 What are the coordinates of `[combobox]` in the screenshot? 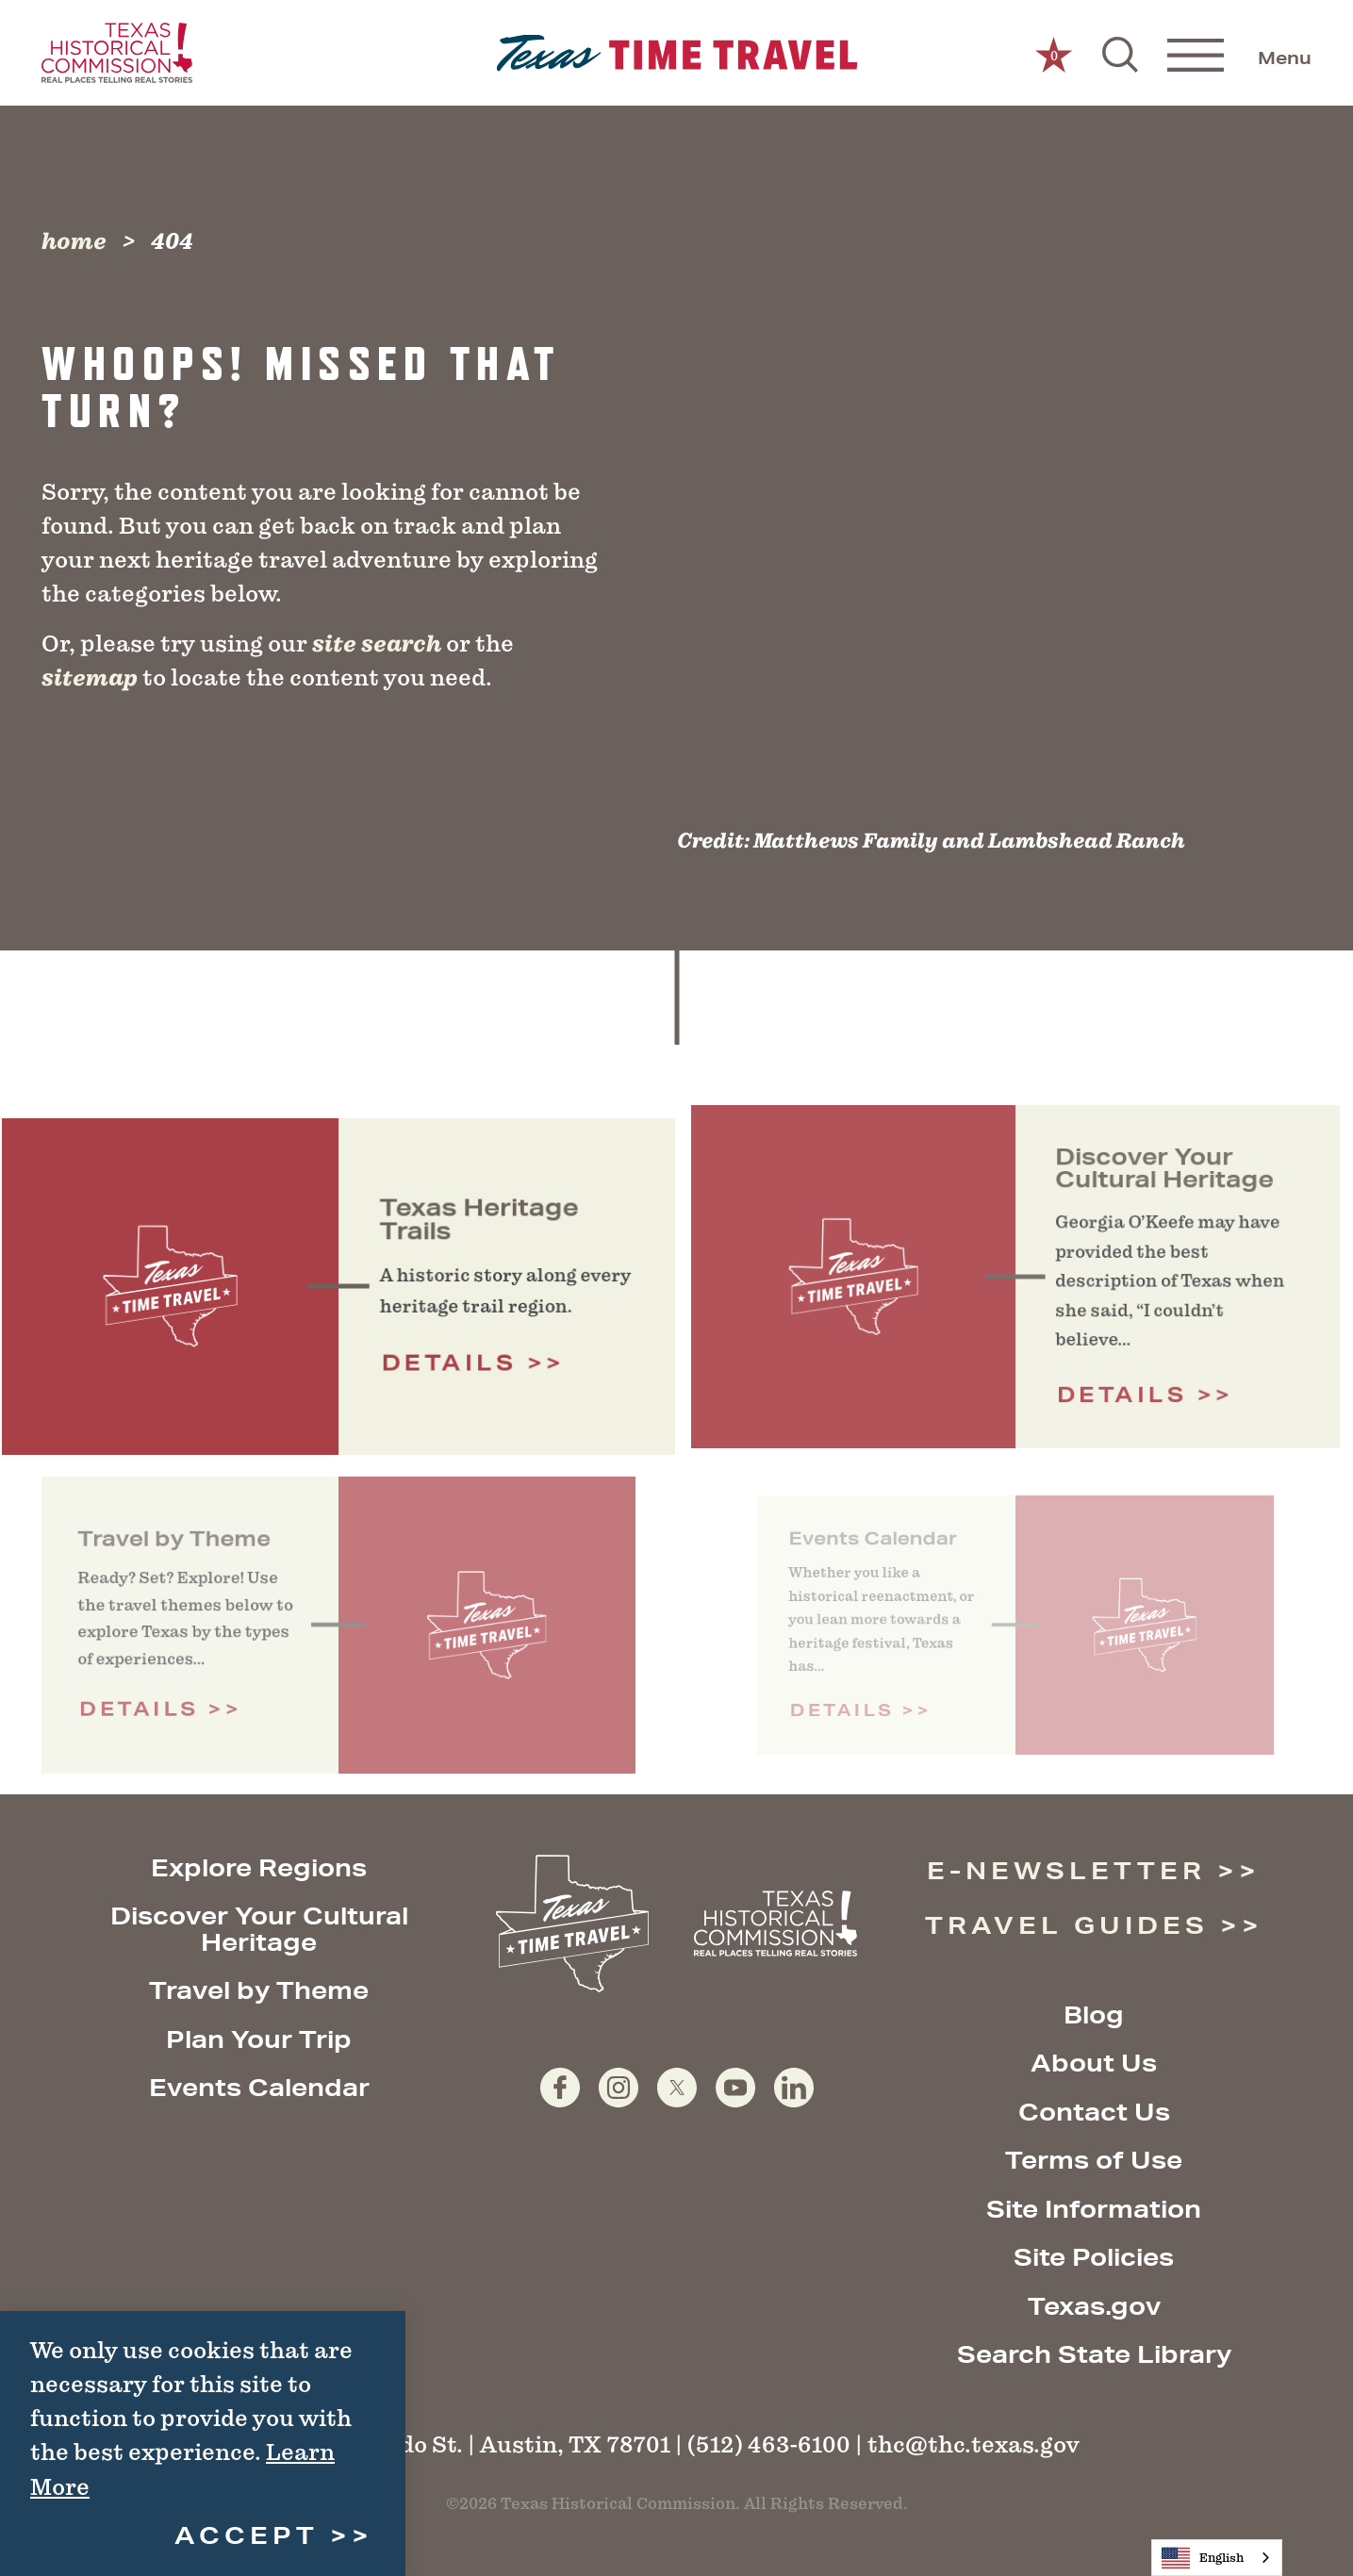 It's located at (1216, 2557).